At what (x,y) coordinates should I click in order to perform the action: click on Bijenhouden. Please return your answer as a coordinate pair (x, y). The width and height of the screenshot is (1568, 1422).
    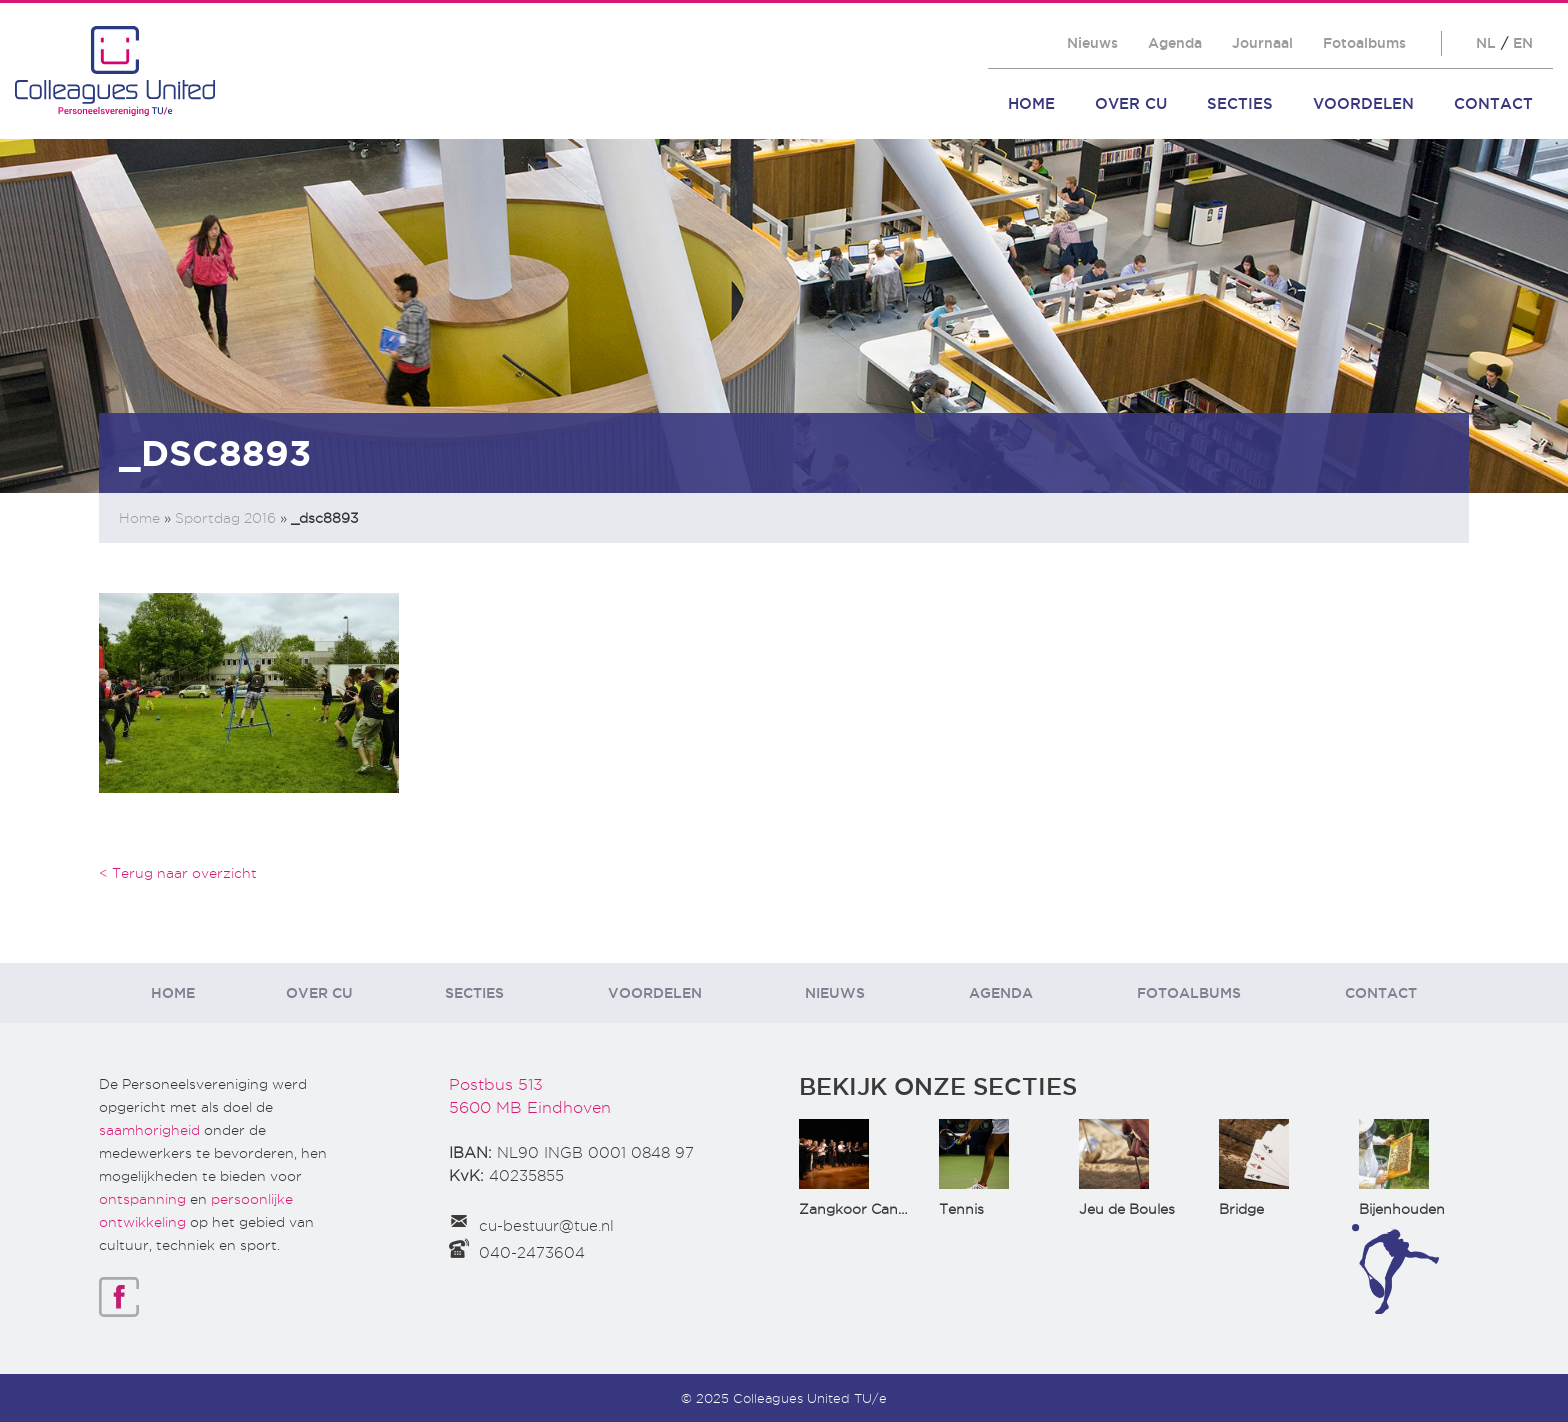
    Looking at the image, I should click on (1402, 1209).